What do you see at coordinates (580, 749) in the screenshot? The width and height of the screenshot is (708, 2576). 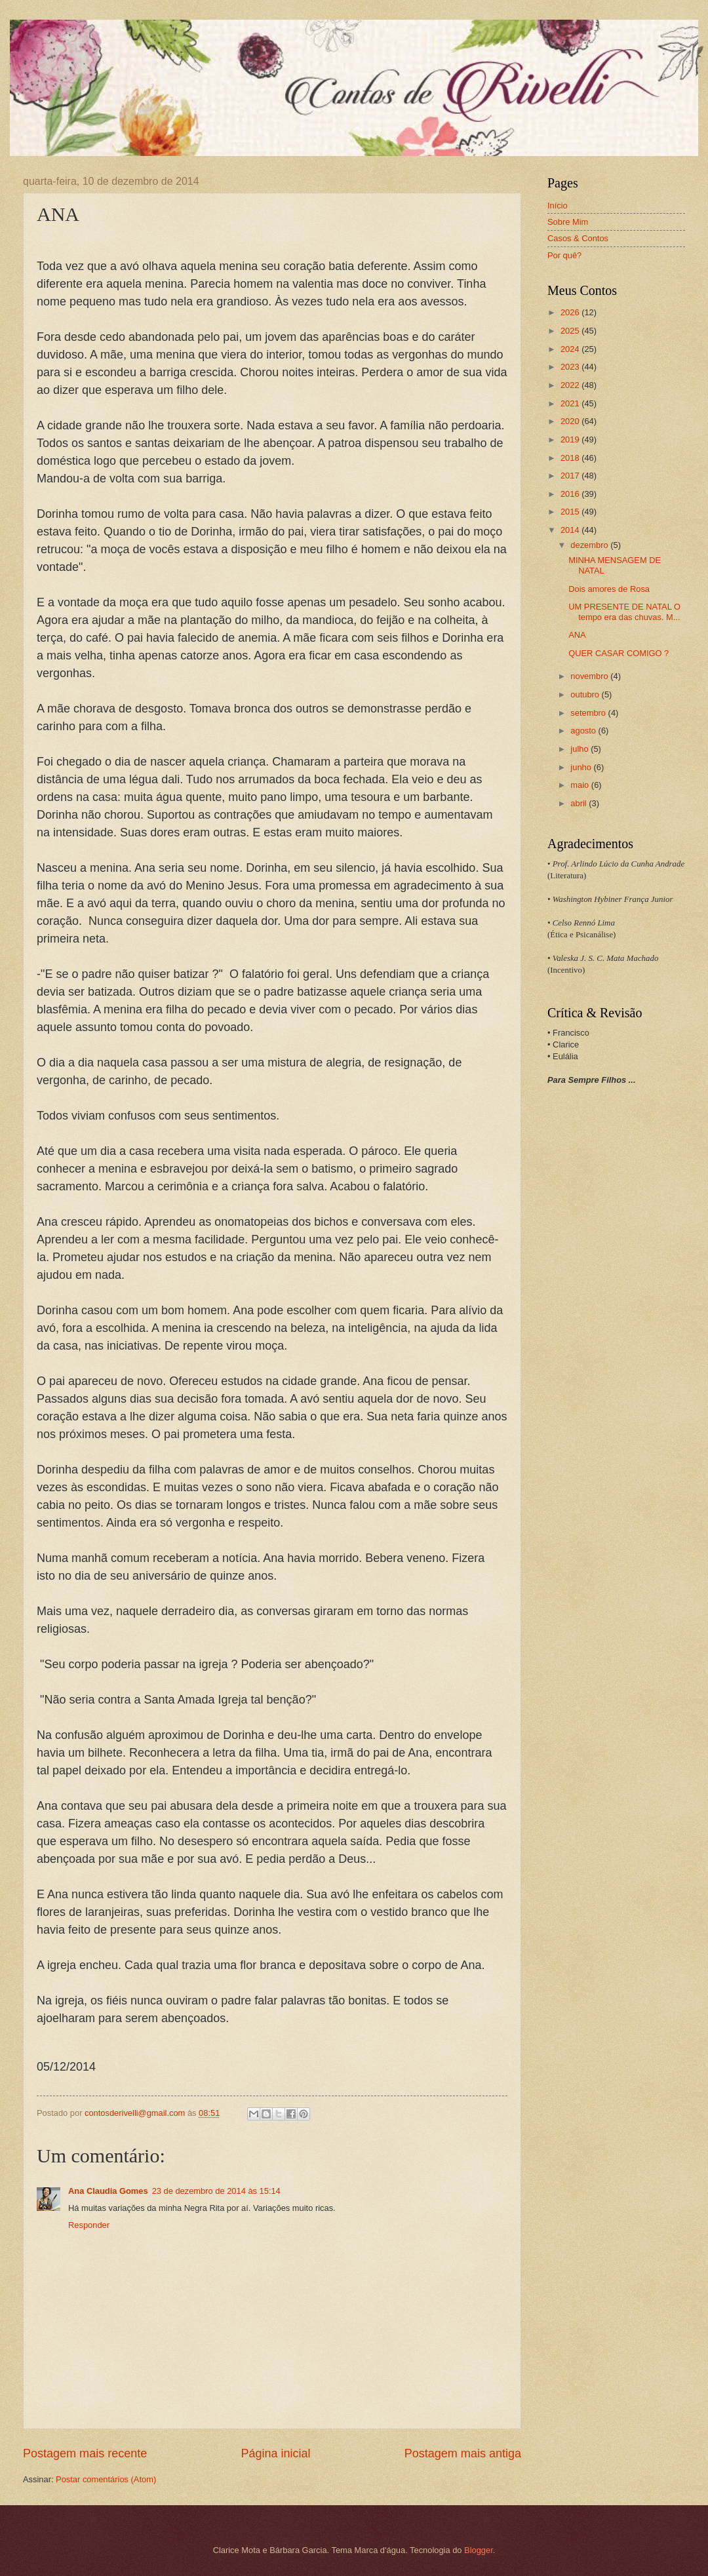 I see `julho` at bounding box center [580, 749].